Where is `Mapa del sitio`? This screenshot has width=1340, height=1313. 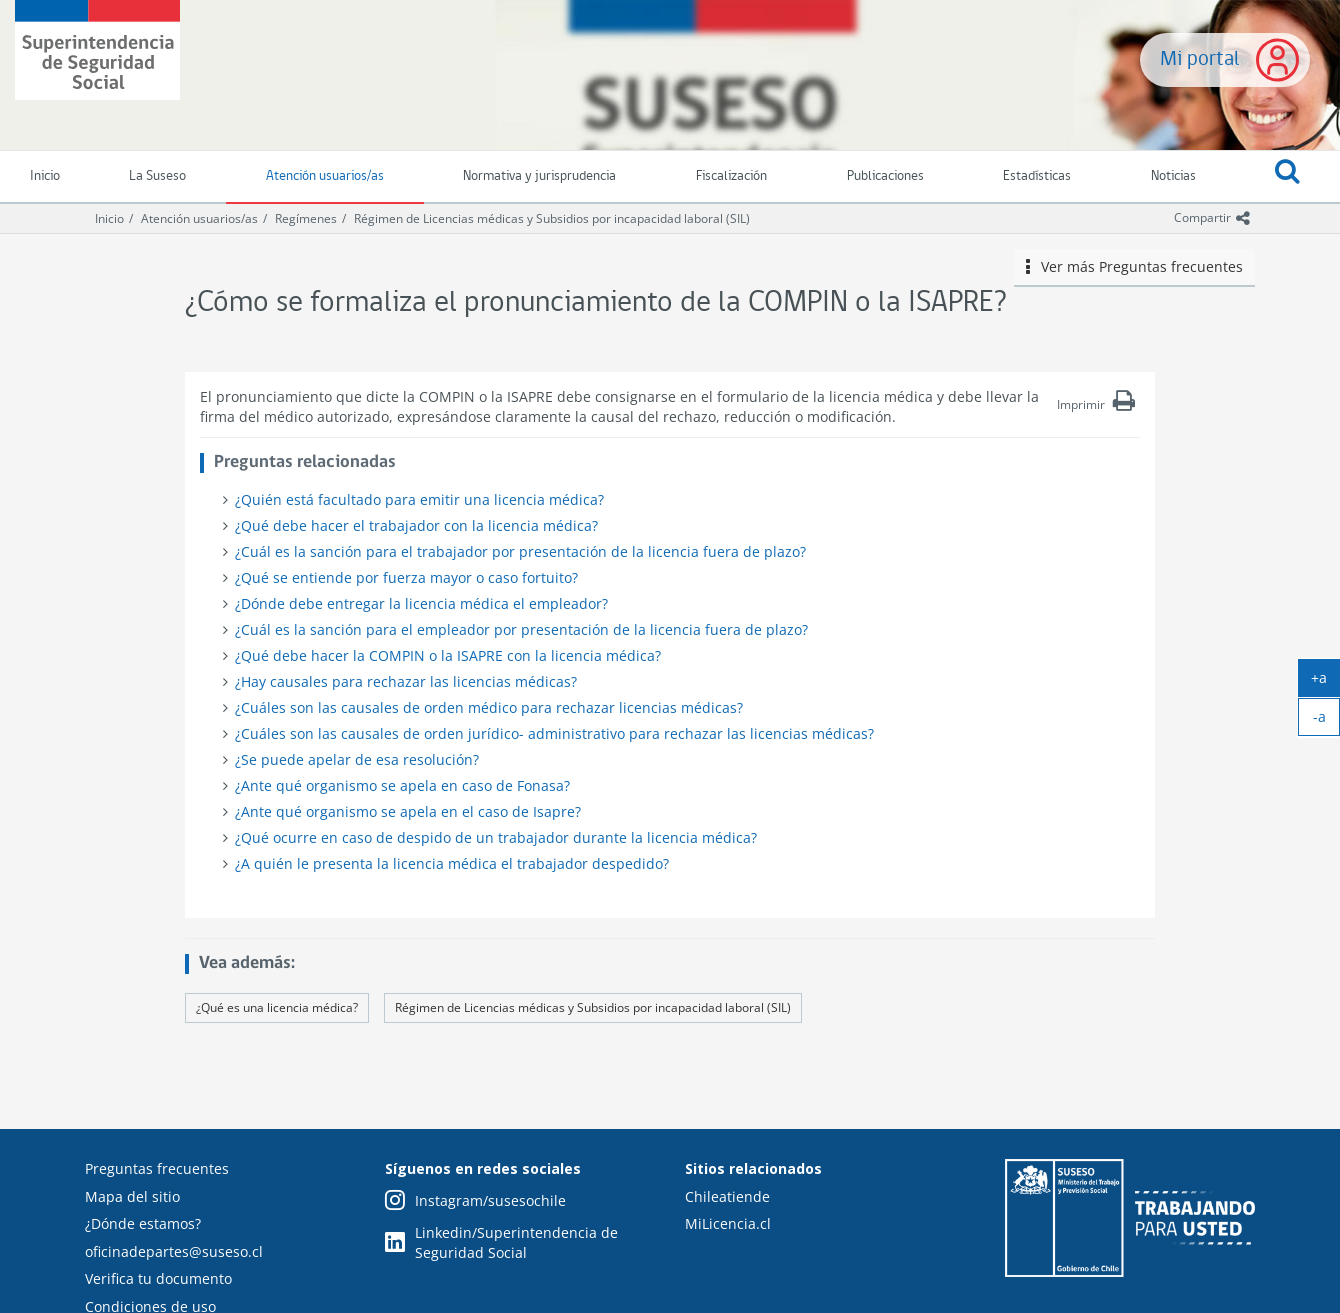 Mapa del sitio is located at coordinates (132, 1196).